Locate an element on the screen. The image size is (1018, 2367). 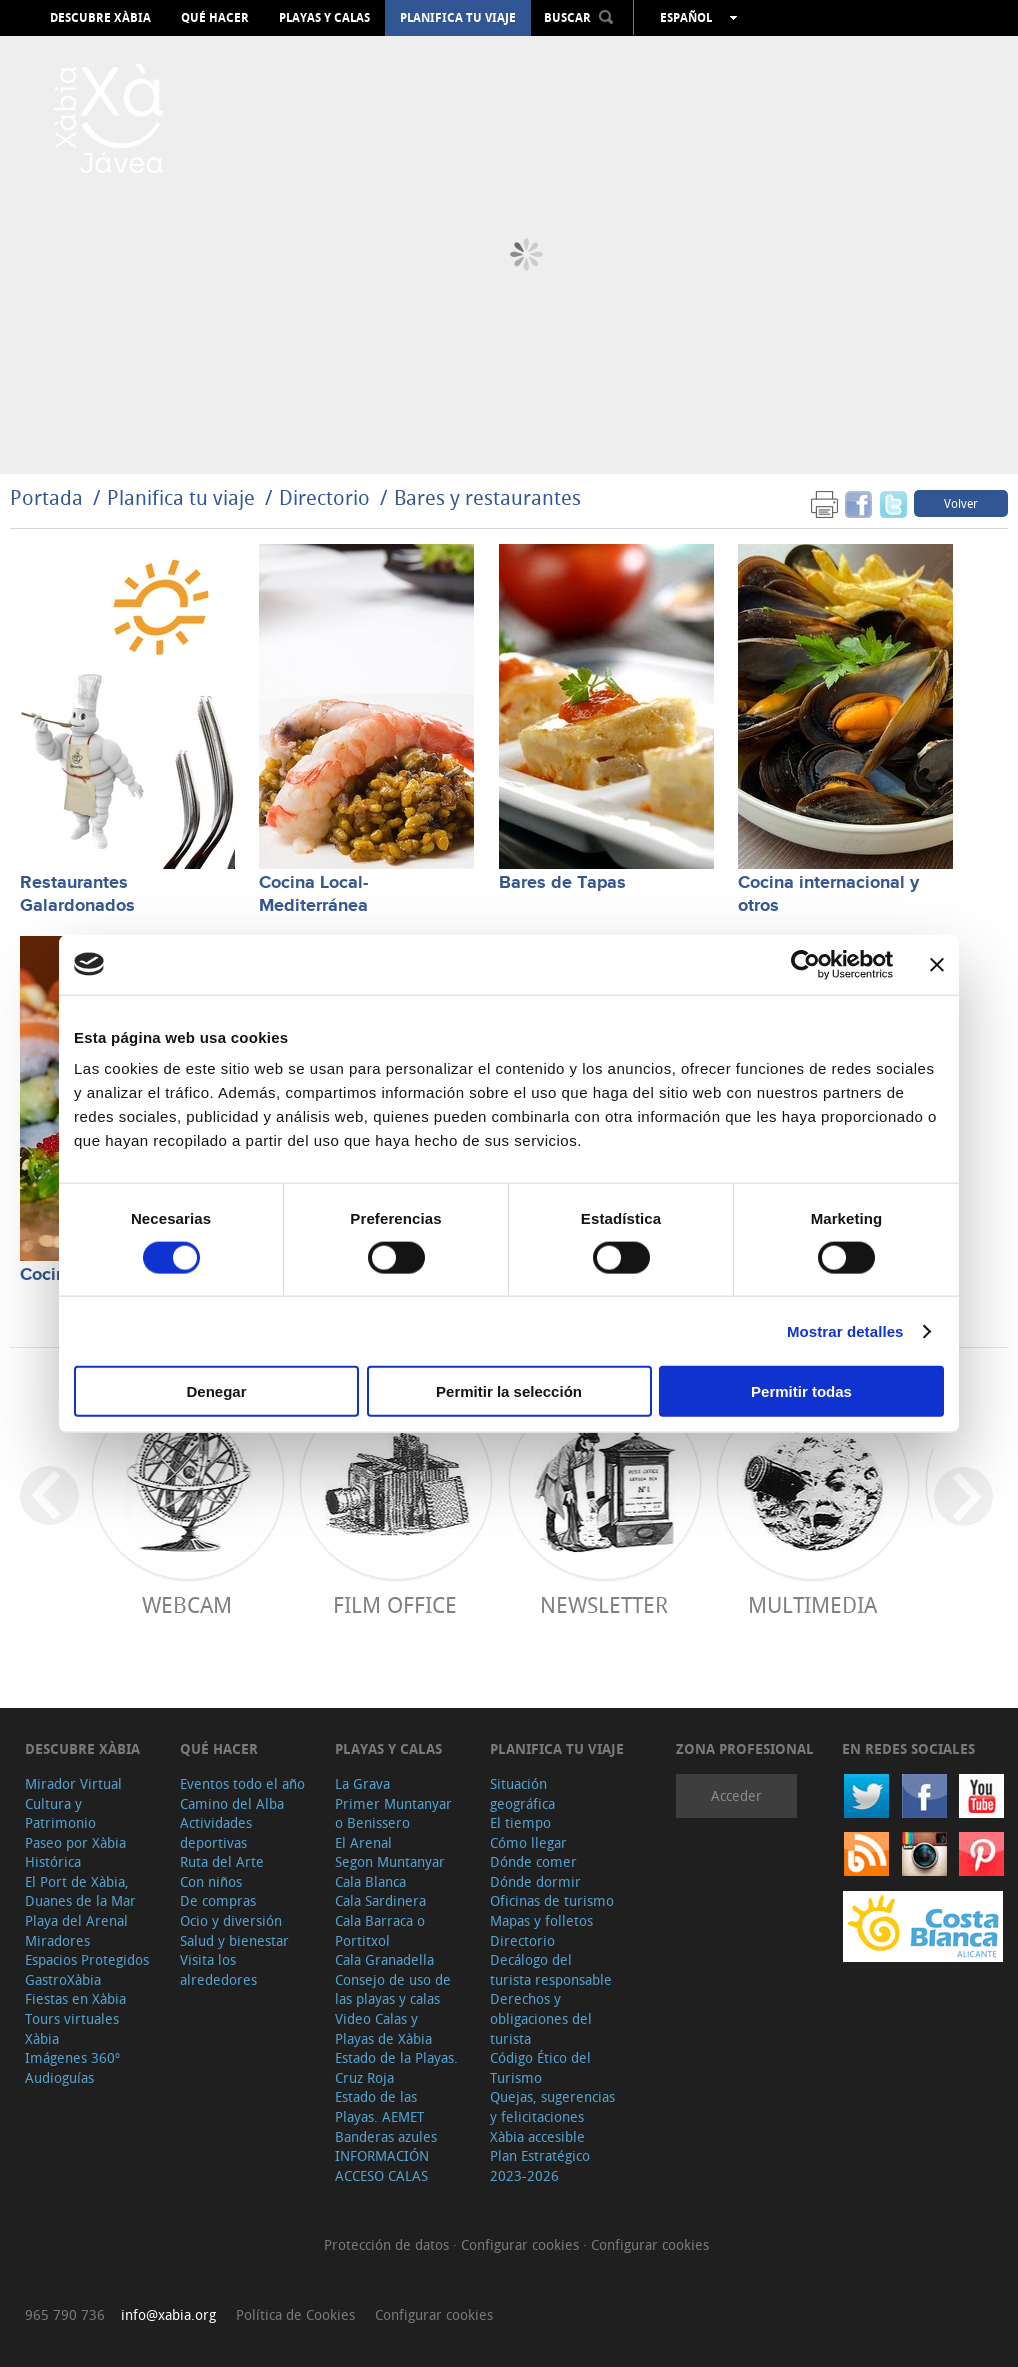
Consejo de uso de las playas y calas is located at coordinates (393, 1989).